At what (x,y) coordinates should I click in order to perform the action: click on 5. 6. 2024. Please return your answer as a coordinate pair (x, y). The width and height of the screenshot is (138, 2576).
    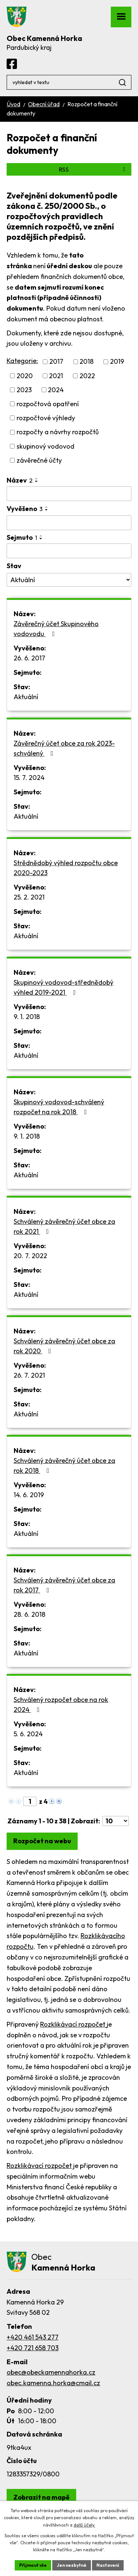
    Looking at the image, I should click on (28, 1734).